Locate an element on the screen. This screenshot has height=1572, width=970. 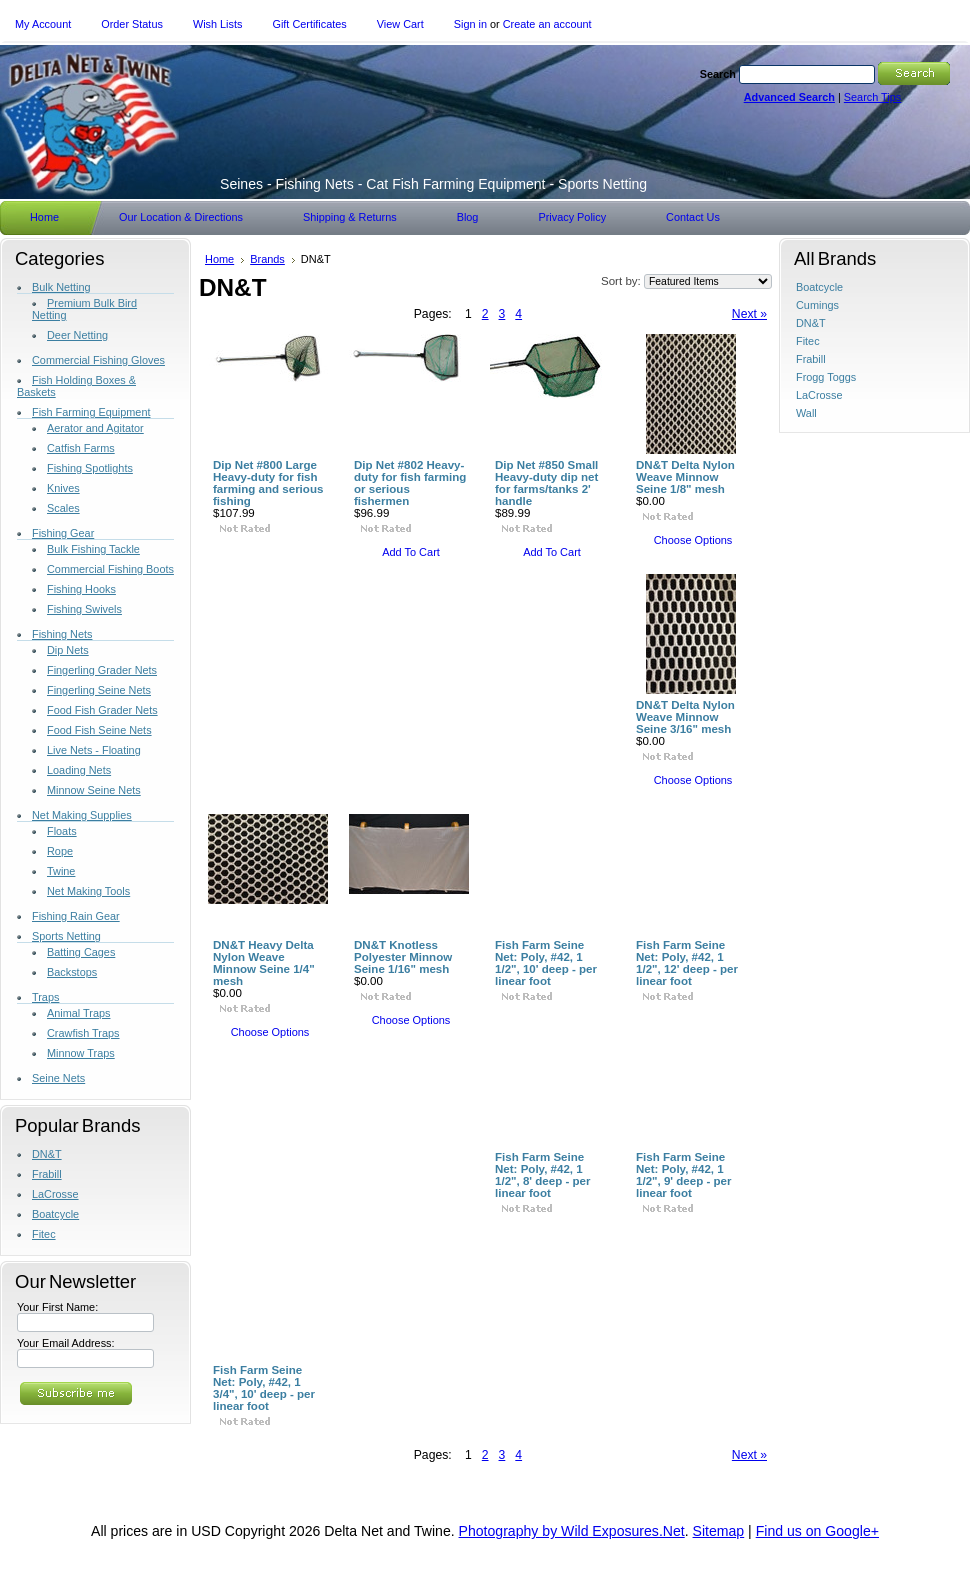
Frogg Toggs is located at coordinates (826, 377).